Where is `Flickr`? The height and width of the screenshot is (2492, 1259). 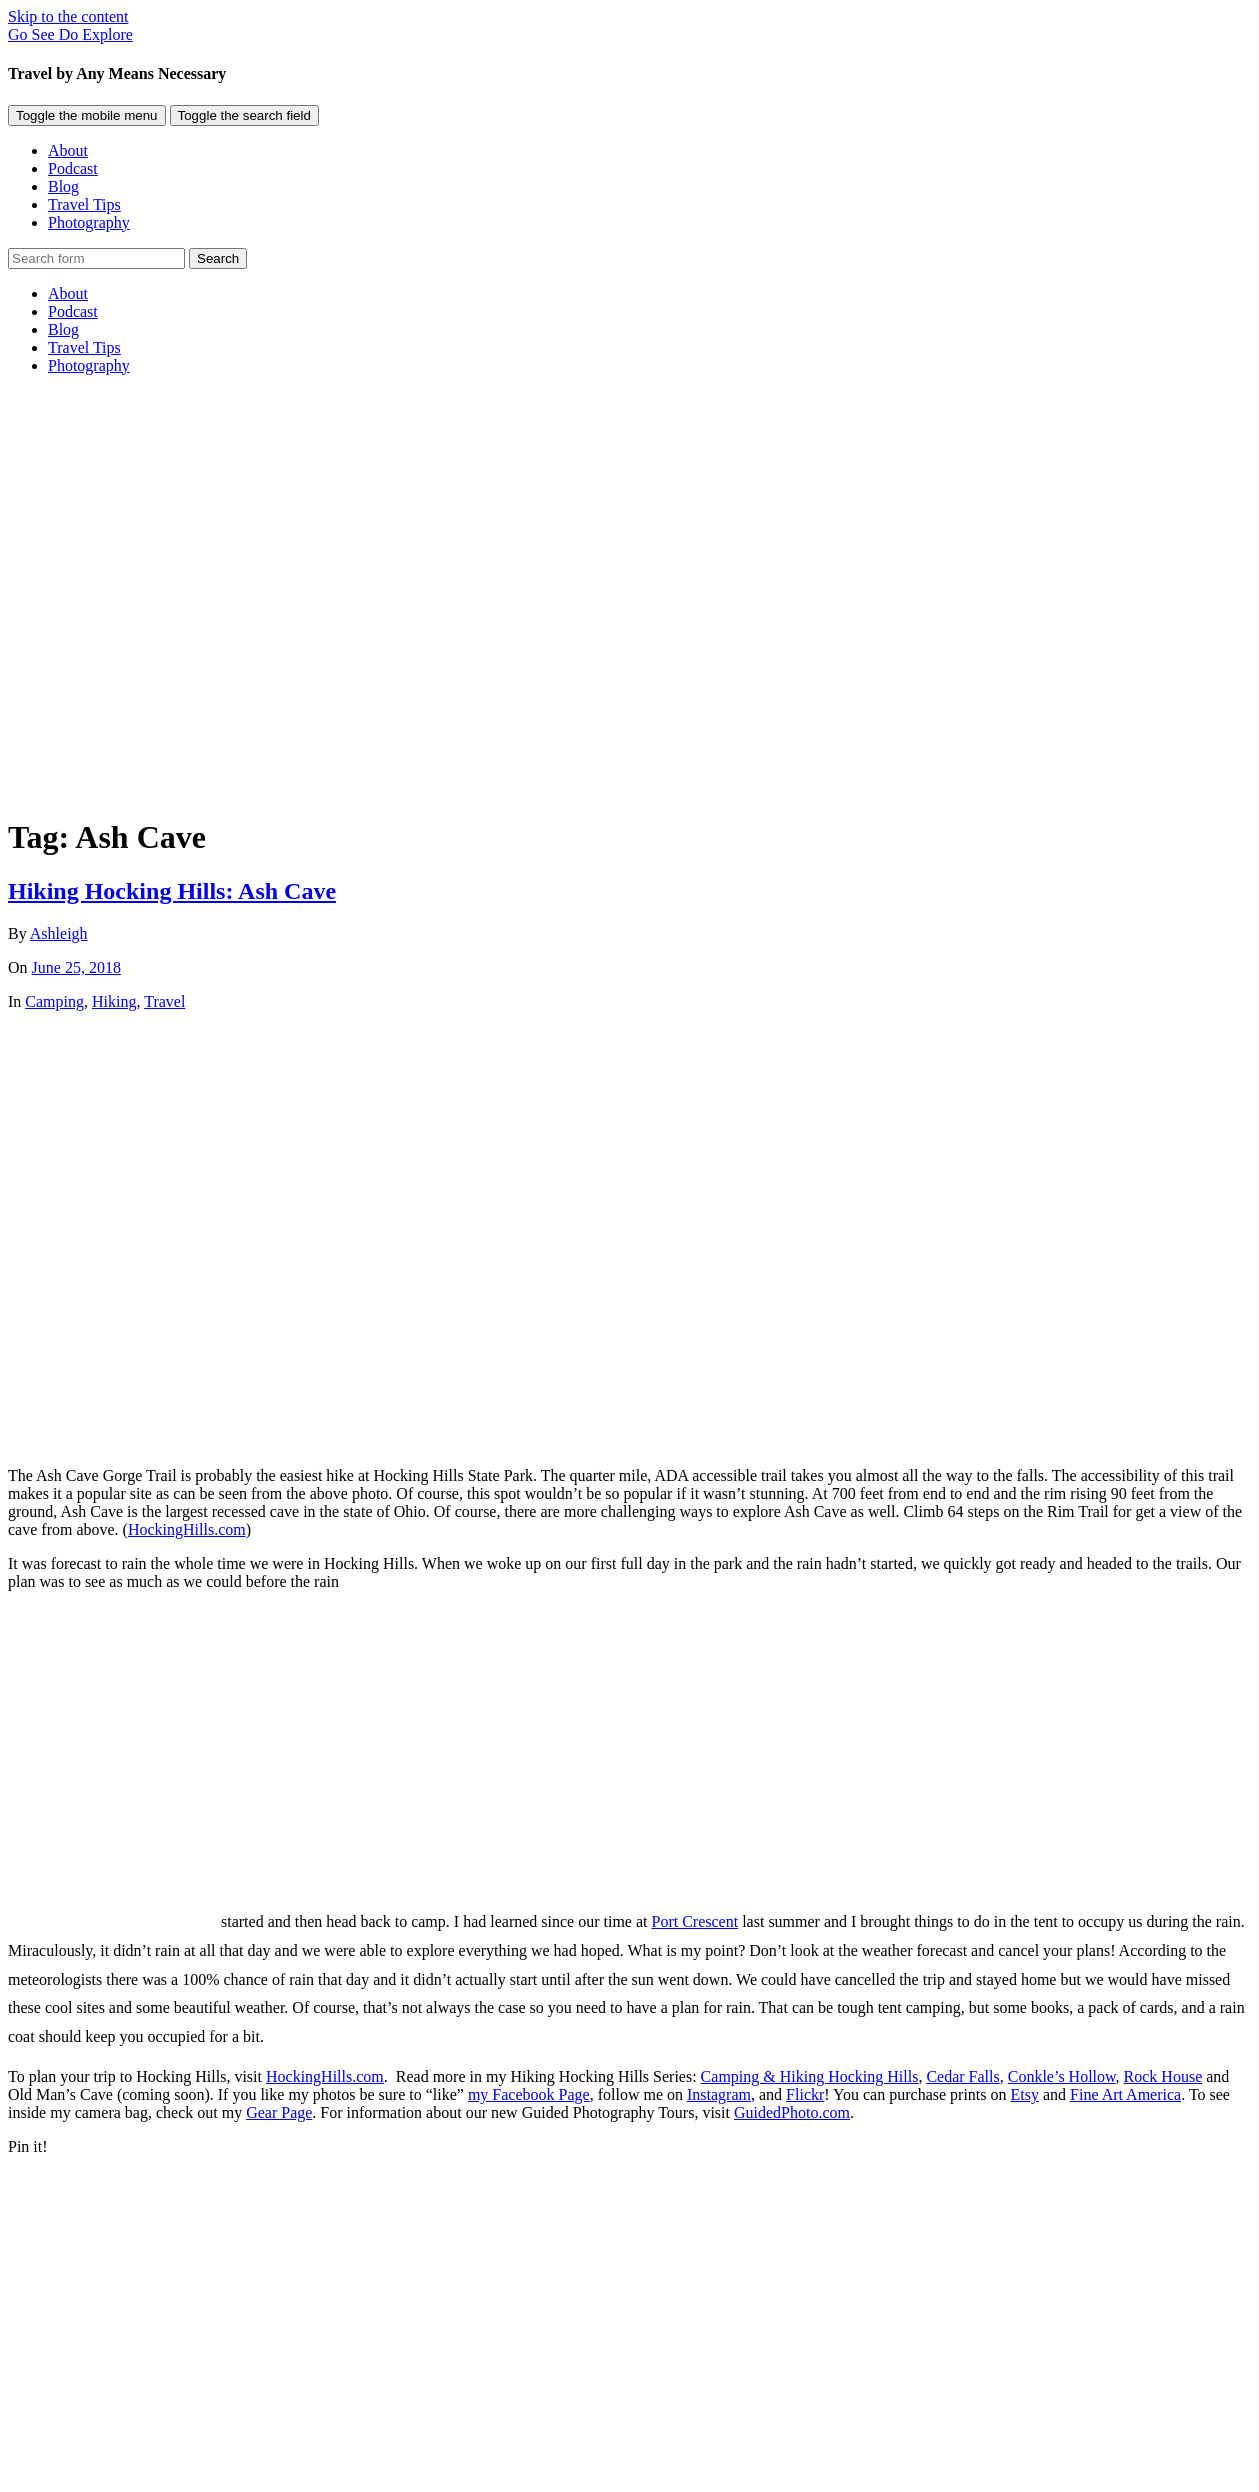 Flickr is located at coordinates (805, 2094).